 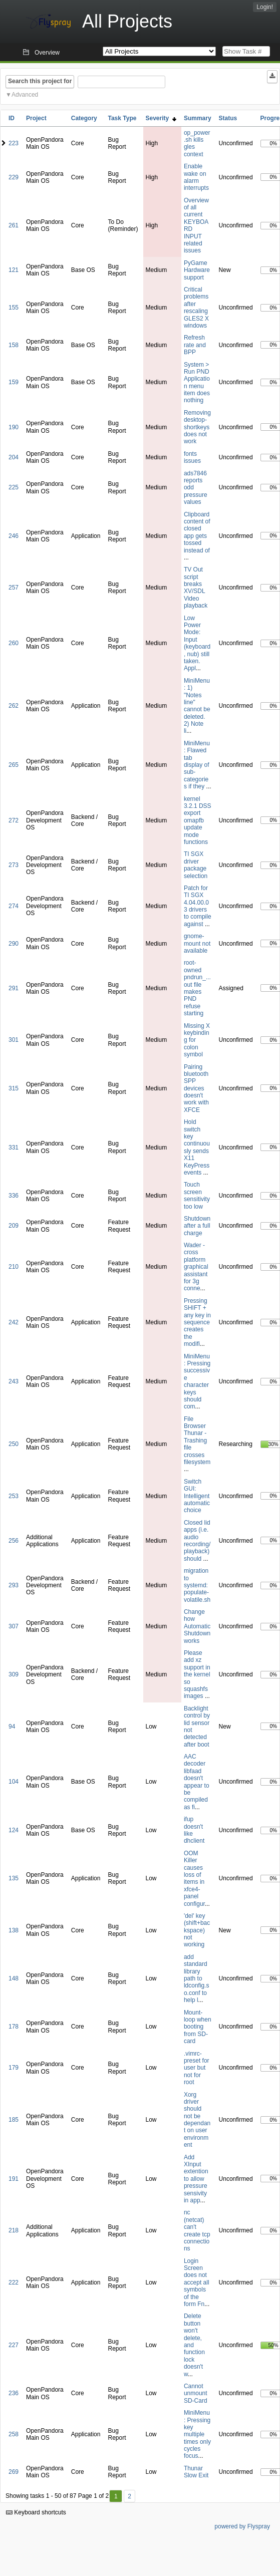 I want to click on 336, so click(x=14, y=1195).